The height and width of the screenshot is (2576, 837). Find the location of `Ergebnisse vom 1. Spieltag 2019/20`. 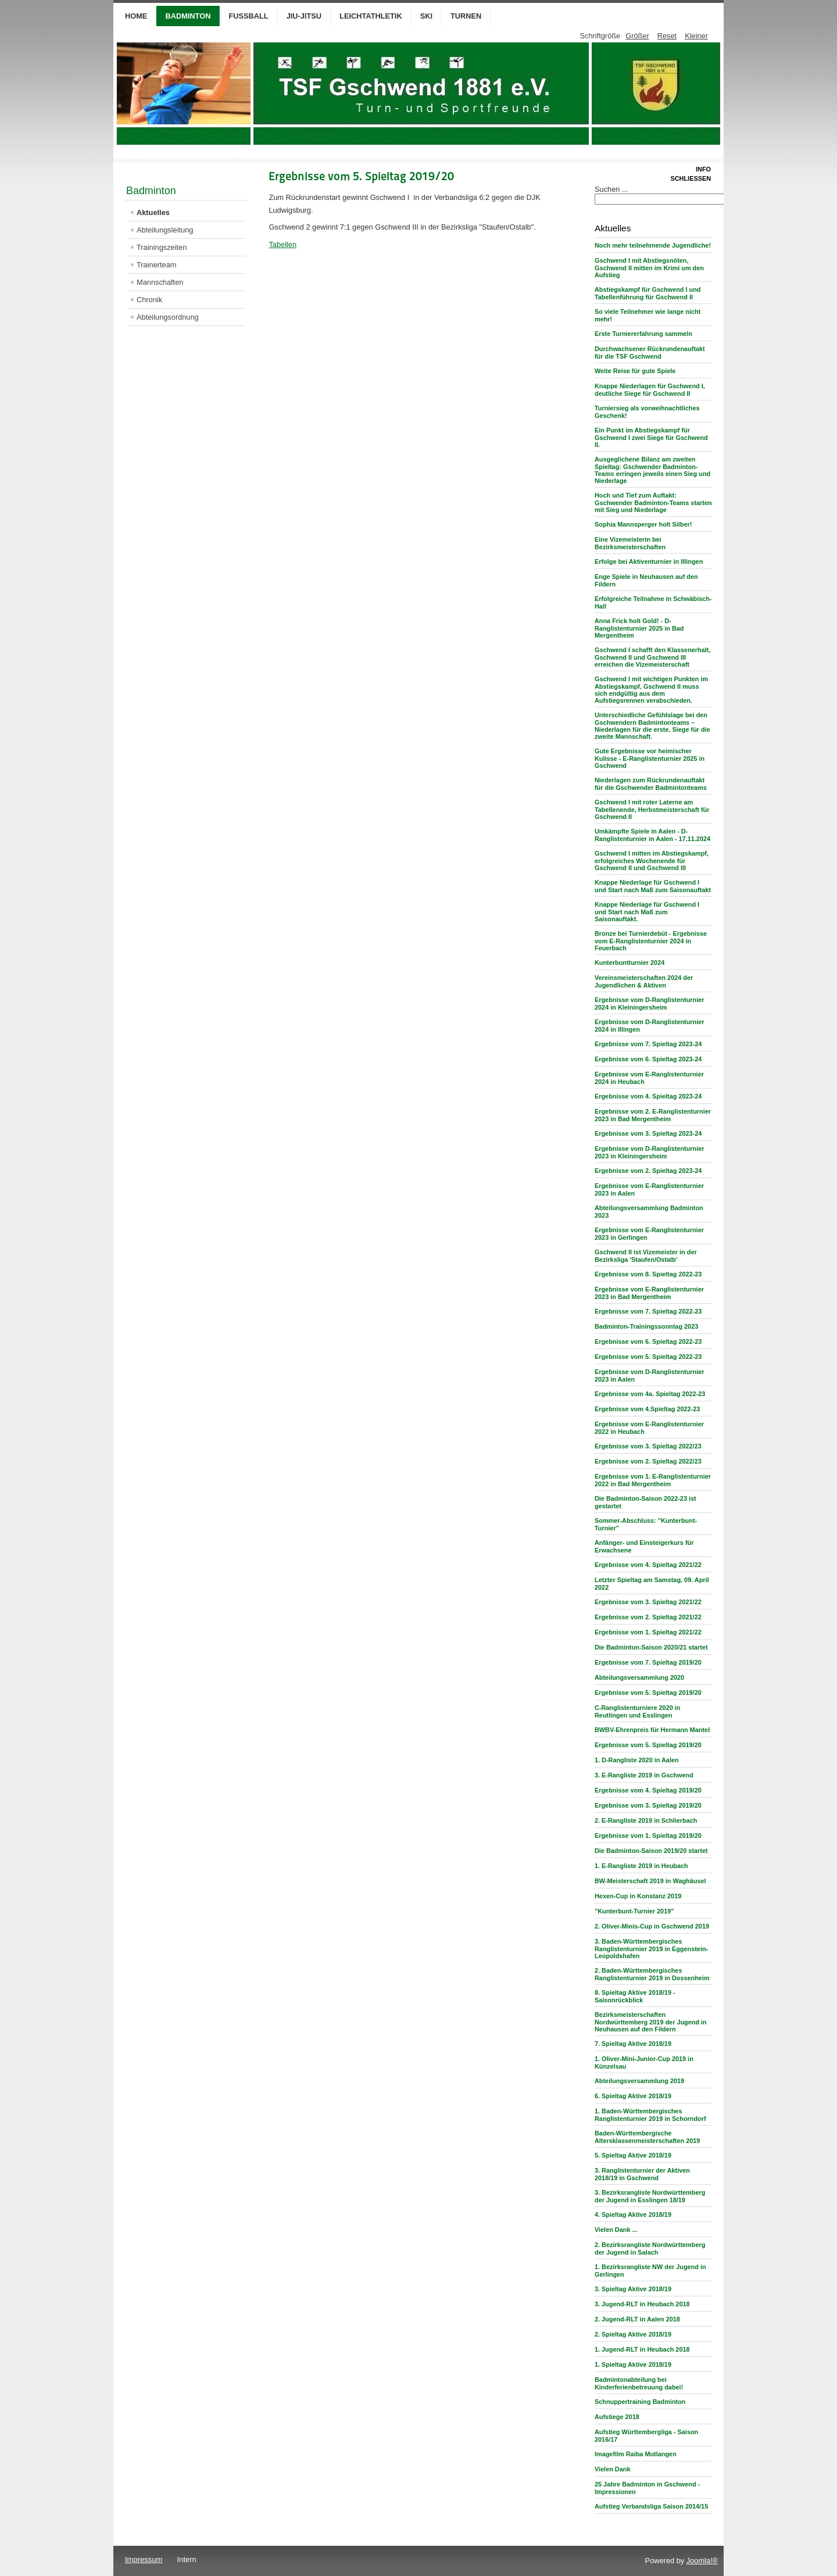

Ergebnisse vom 1. Spieltag 2019/20 is located at coordinates (648, 1835).